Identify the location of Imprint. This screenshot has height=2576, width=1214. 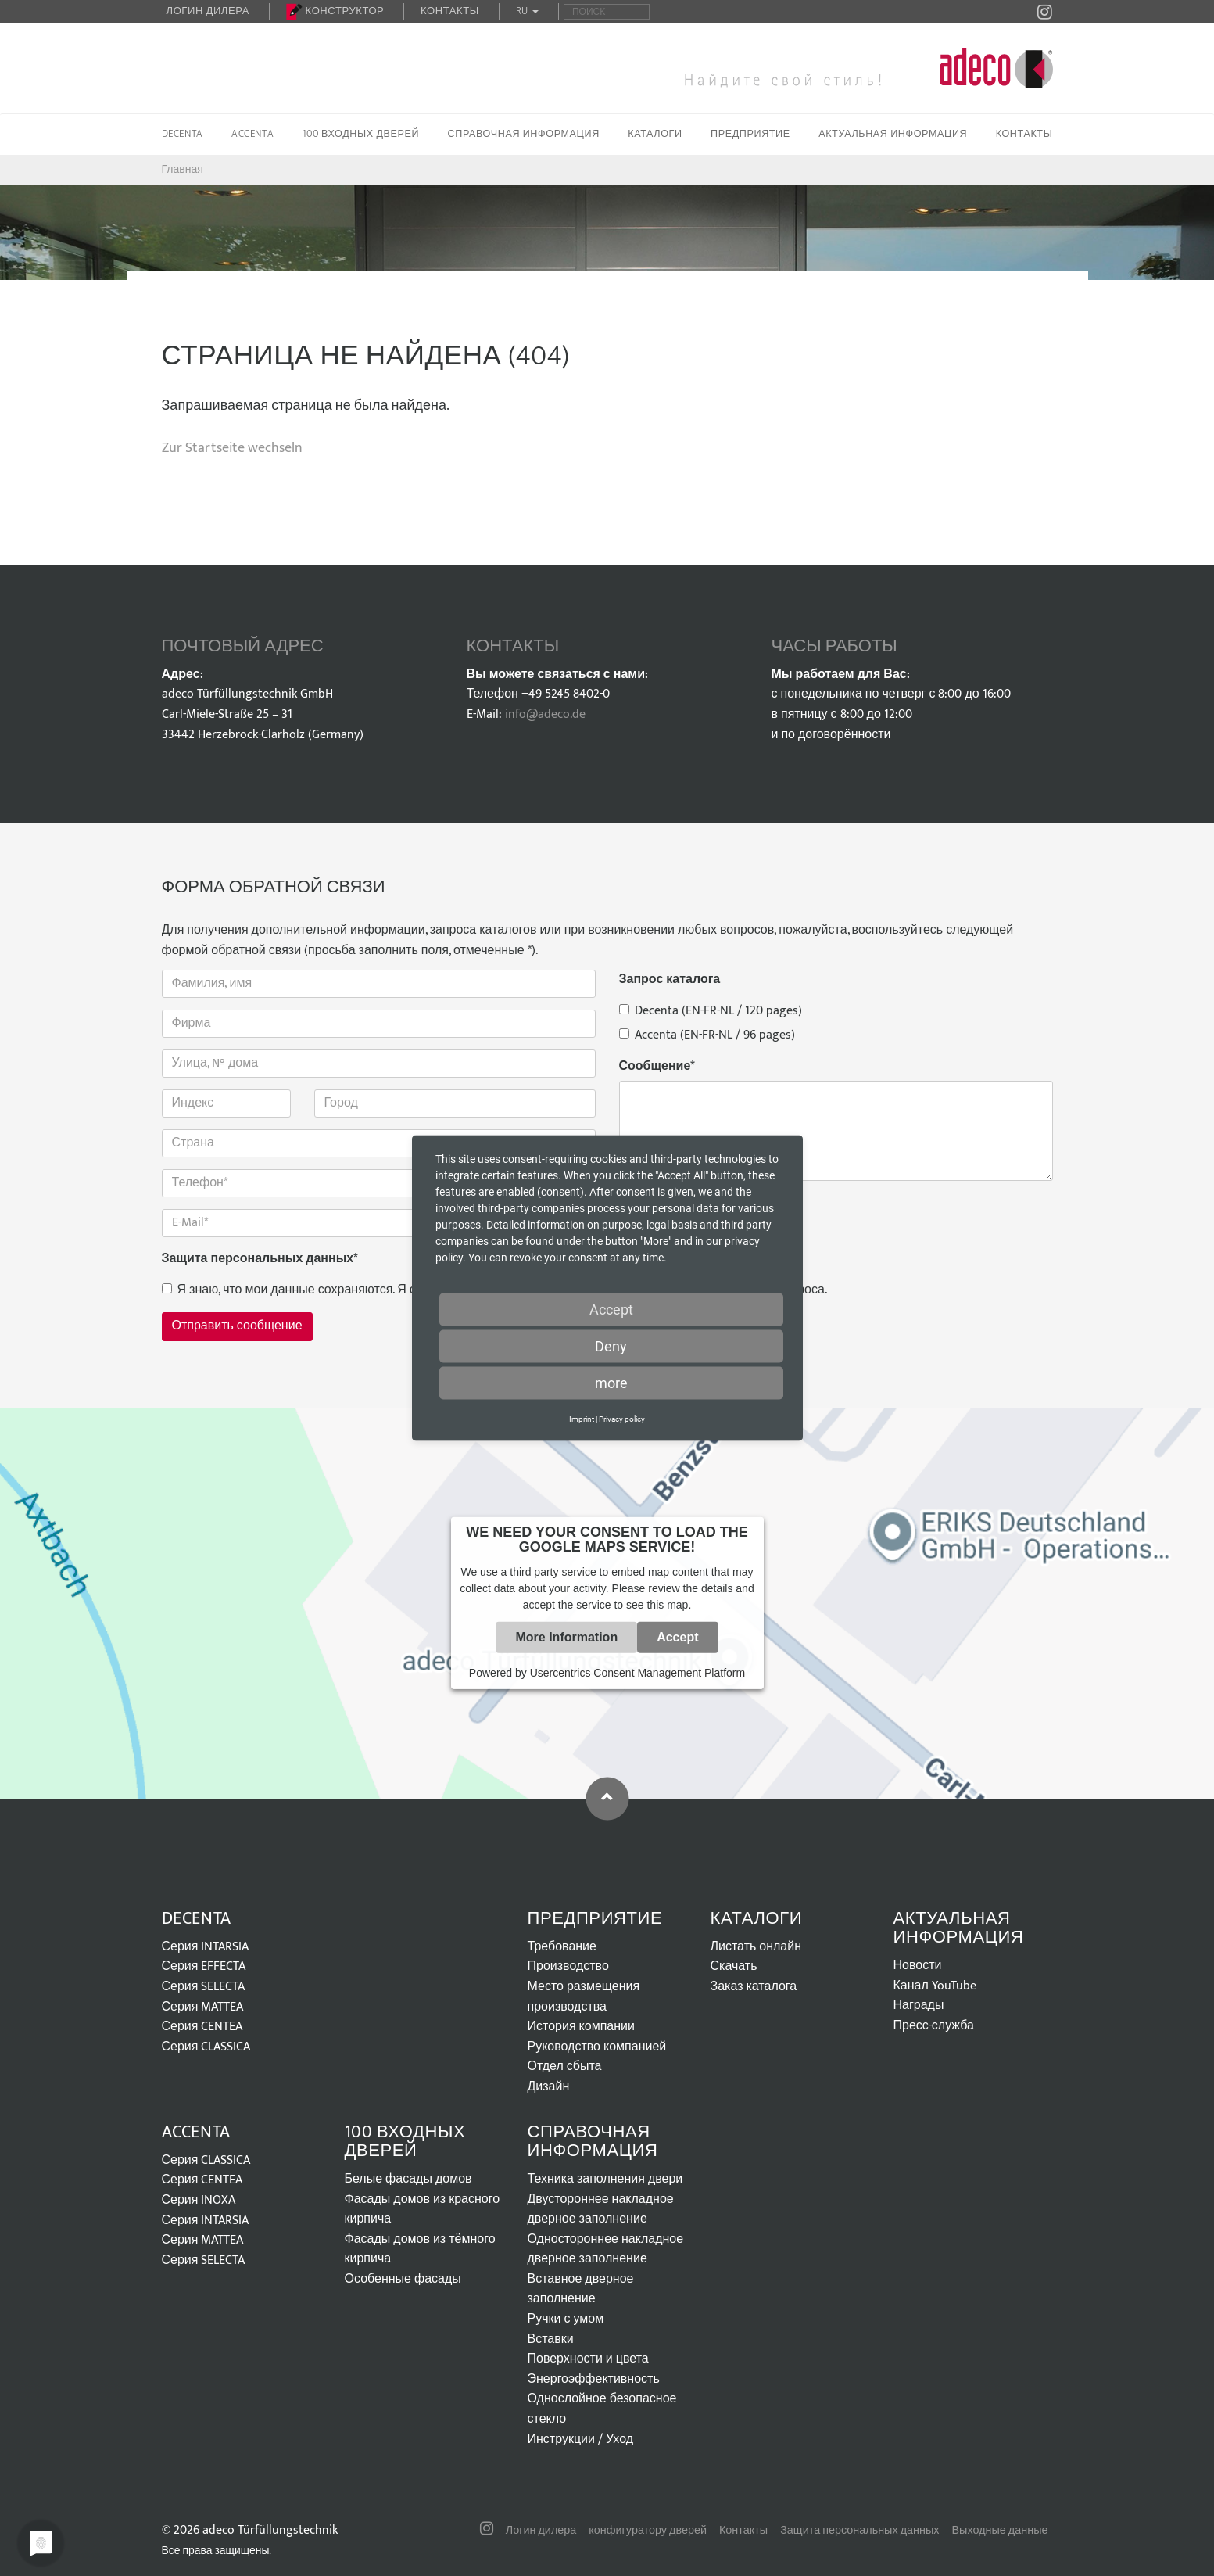
(581, 1419).